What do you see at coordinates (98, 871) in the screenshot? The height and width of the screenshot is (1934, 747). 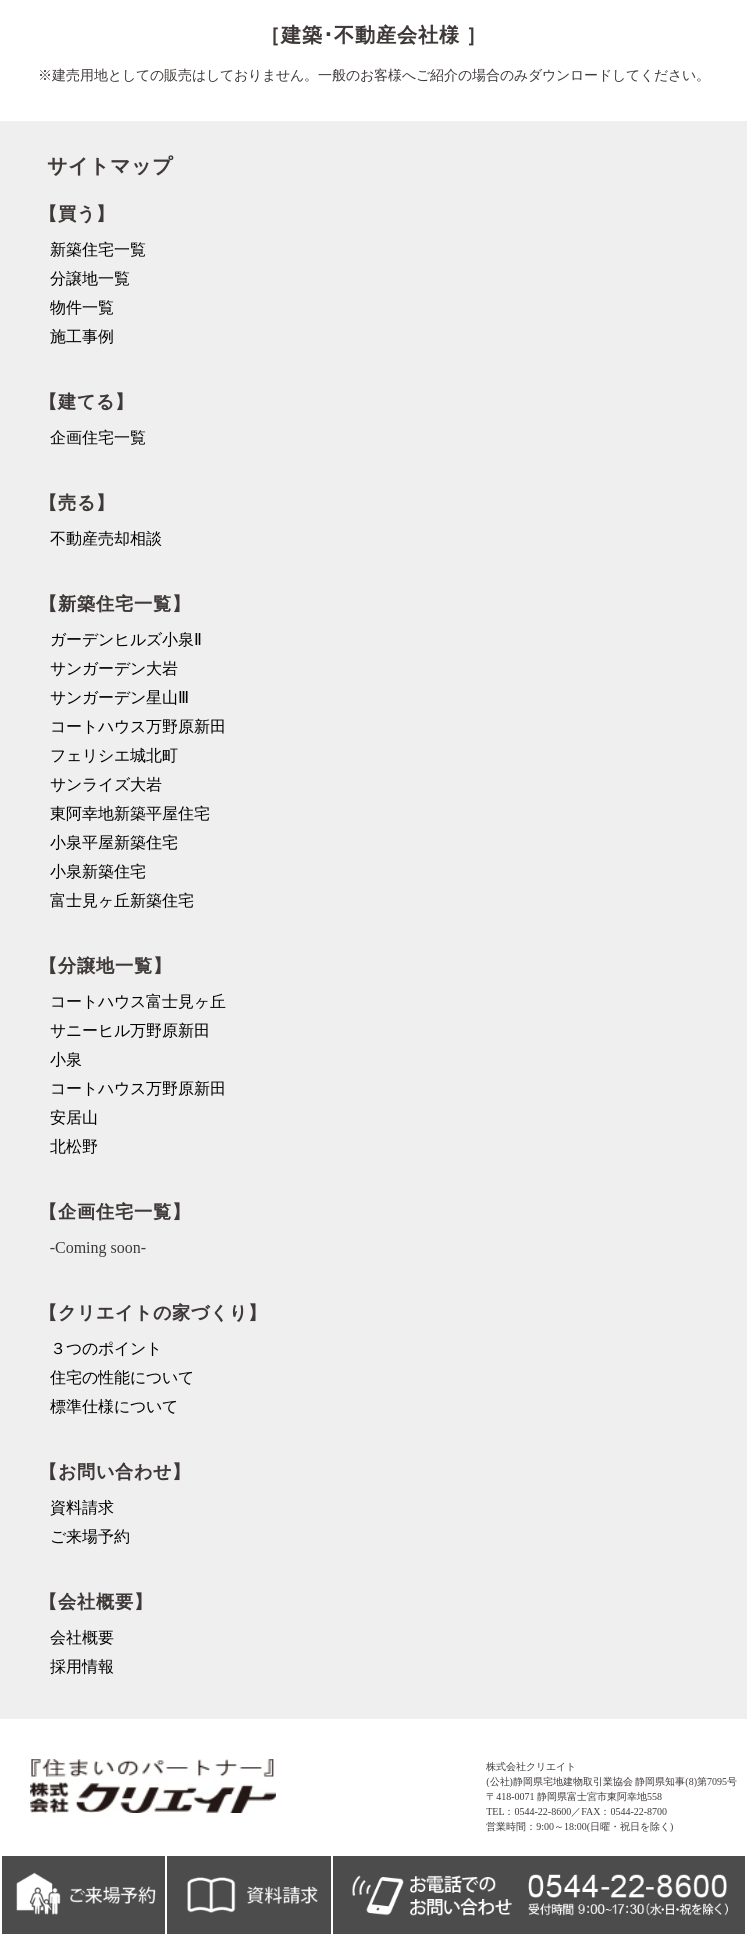 I see `小泉新築住宅` at bounding box center [98, 871].